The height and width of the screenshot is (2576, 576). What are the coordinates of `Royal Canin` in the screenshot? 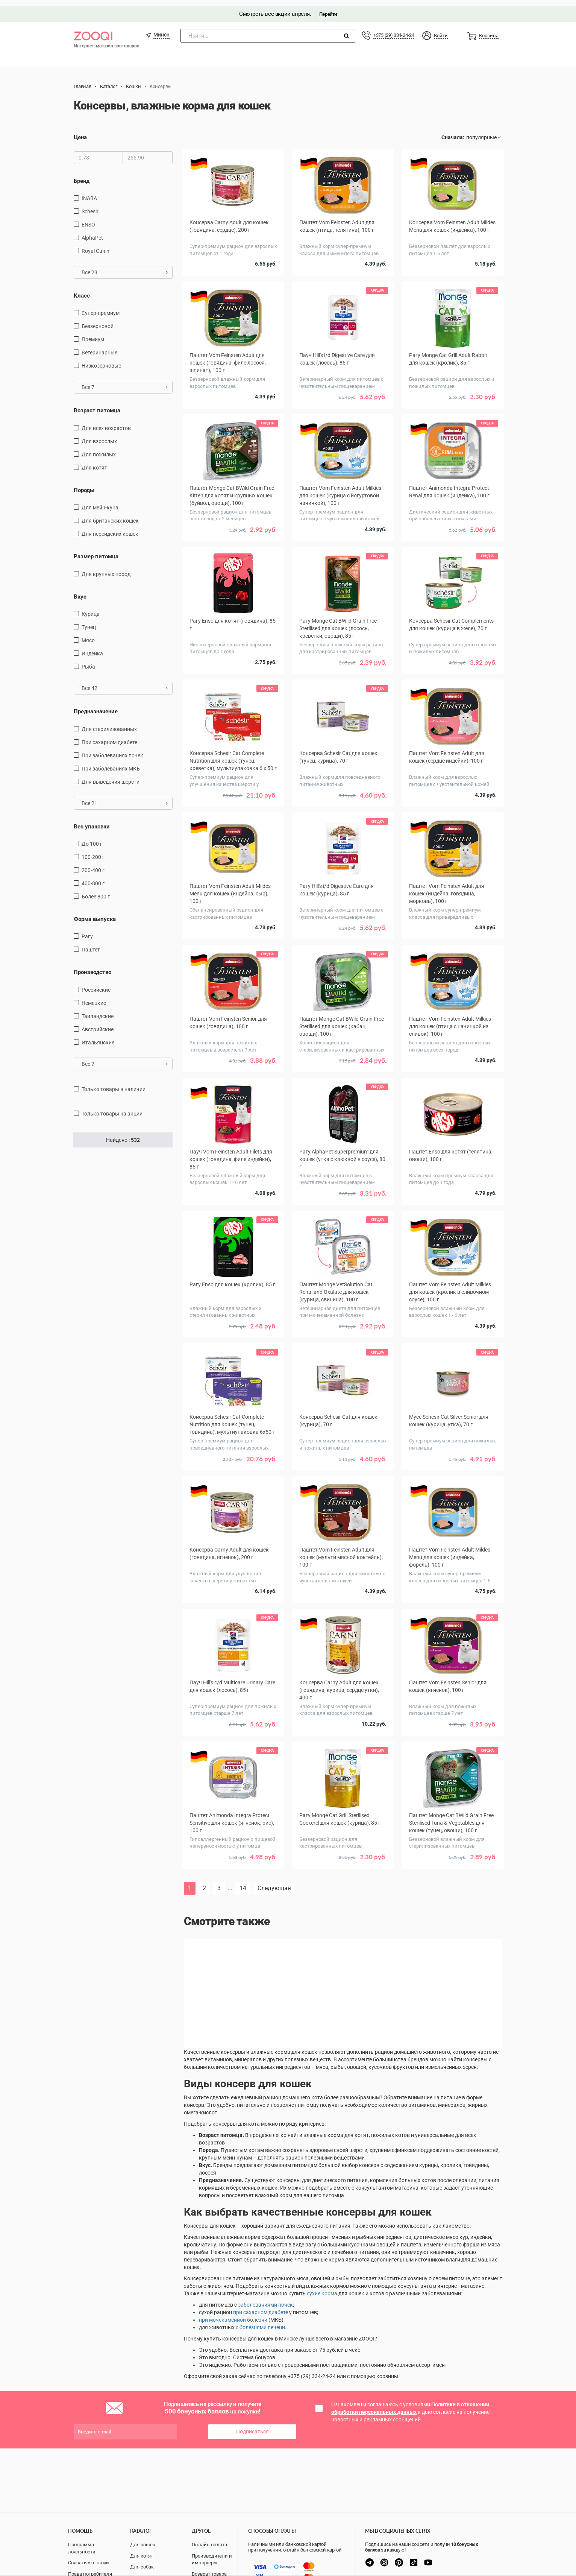 It's located at (95, 245).